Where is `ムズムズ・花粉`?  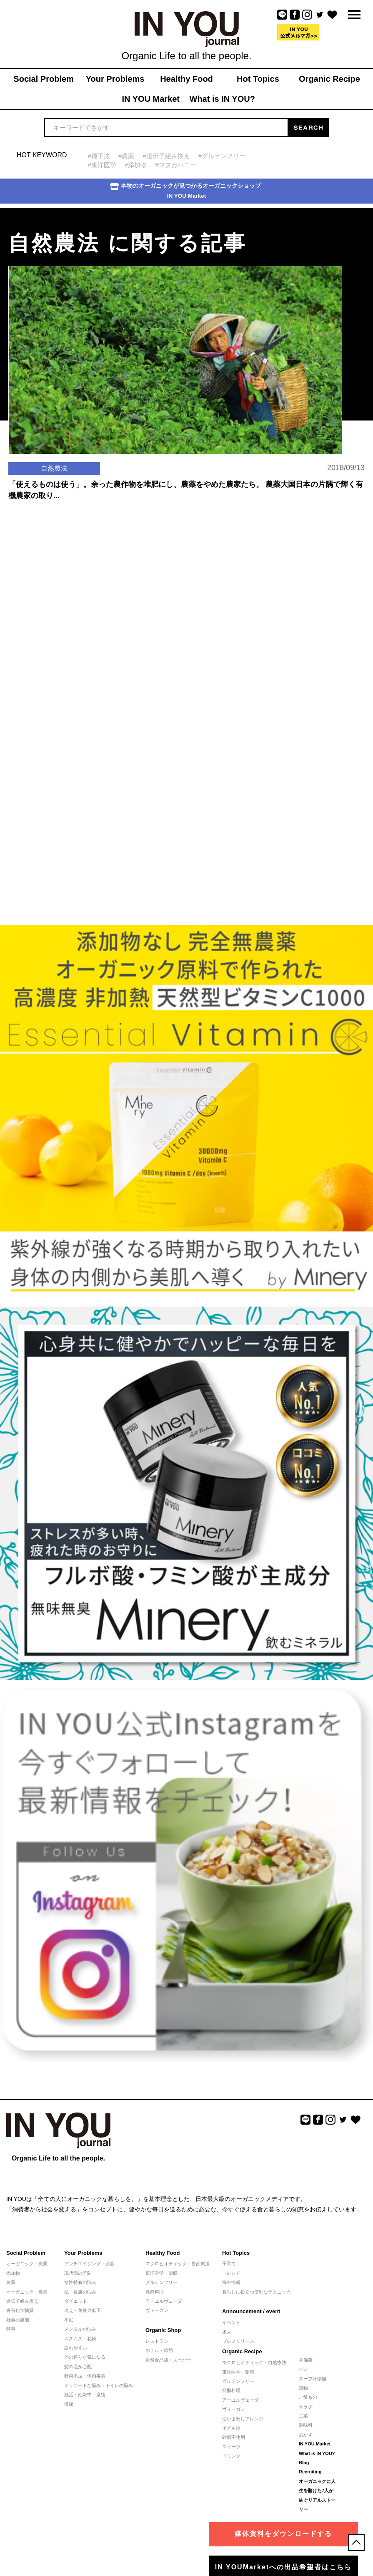 ムズムズ・花粉 is located at coordinates (80, 2338).